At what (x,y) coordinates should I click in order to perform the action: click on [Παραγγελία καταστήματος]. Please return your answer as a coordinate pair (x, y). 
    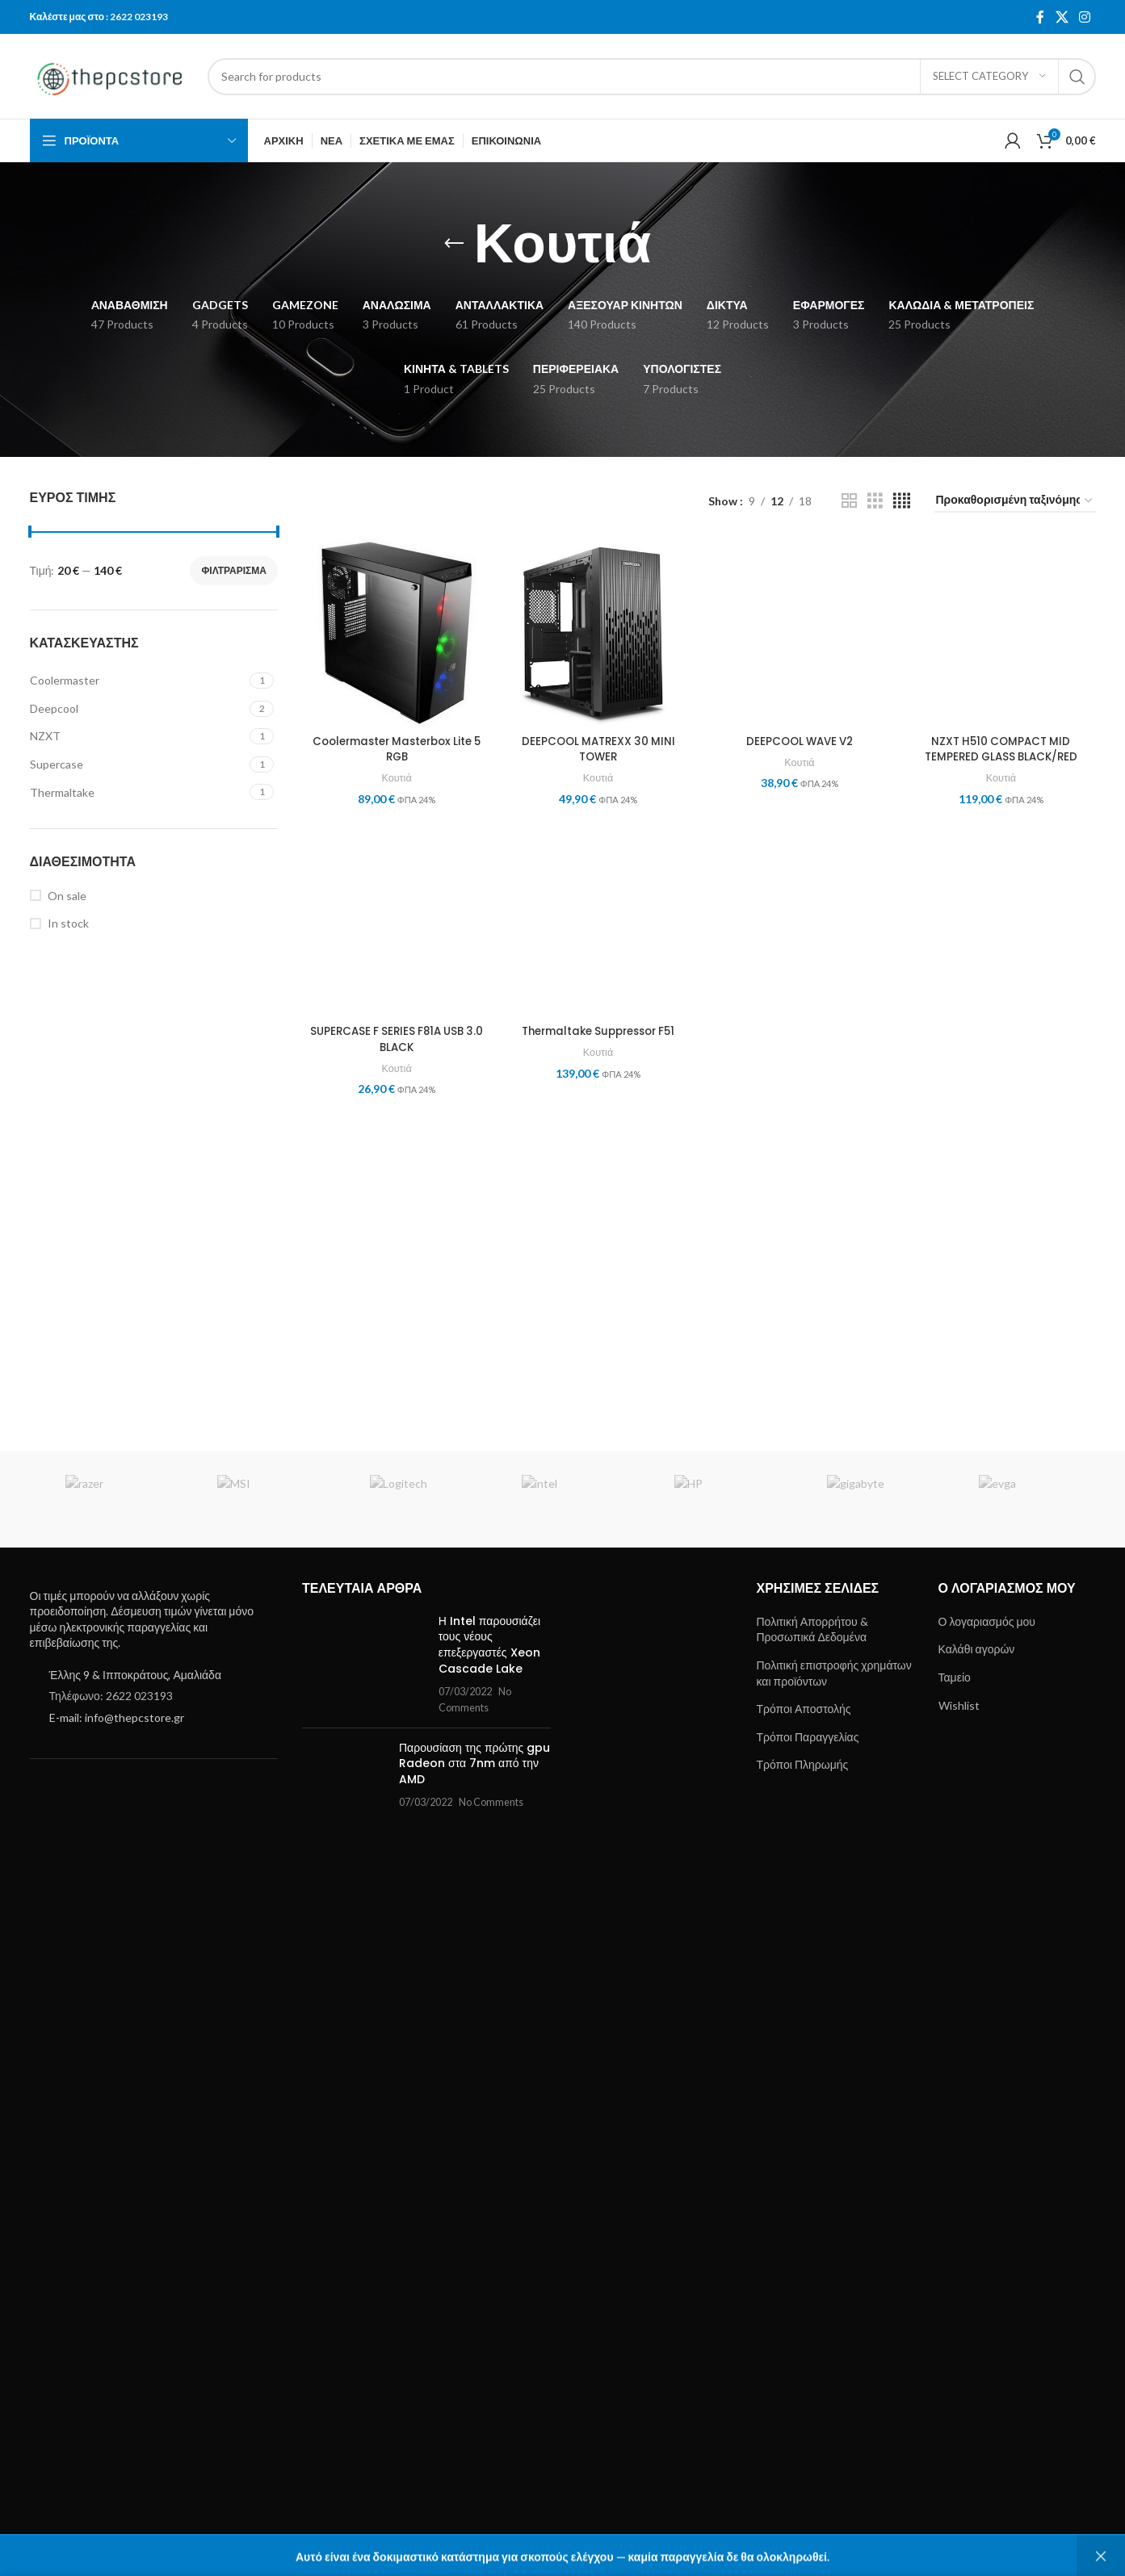
    Looking at the image, I should click on (1015, 501).